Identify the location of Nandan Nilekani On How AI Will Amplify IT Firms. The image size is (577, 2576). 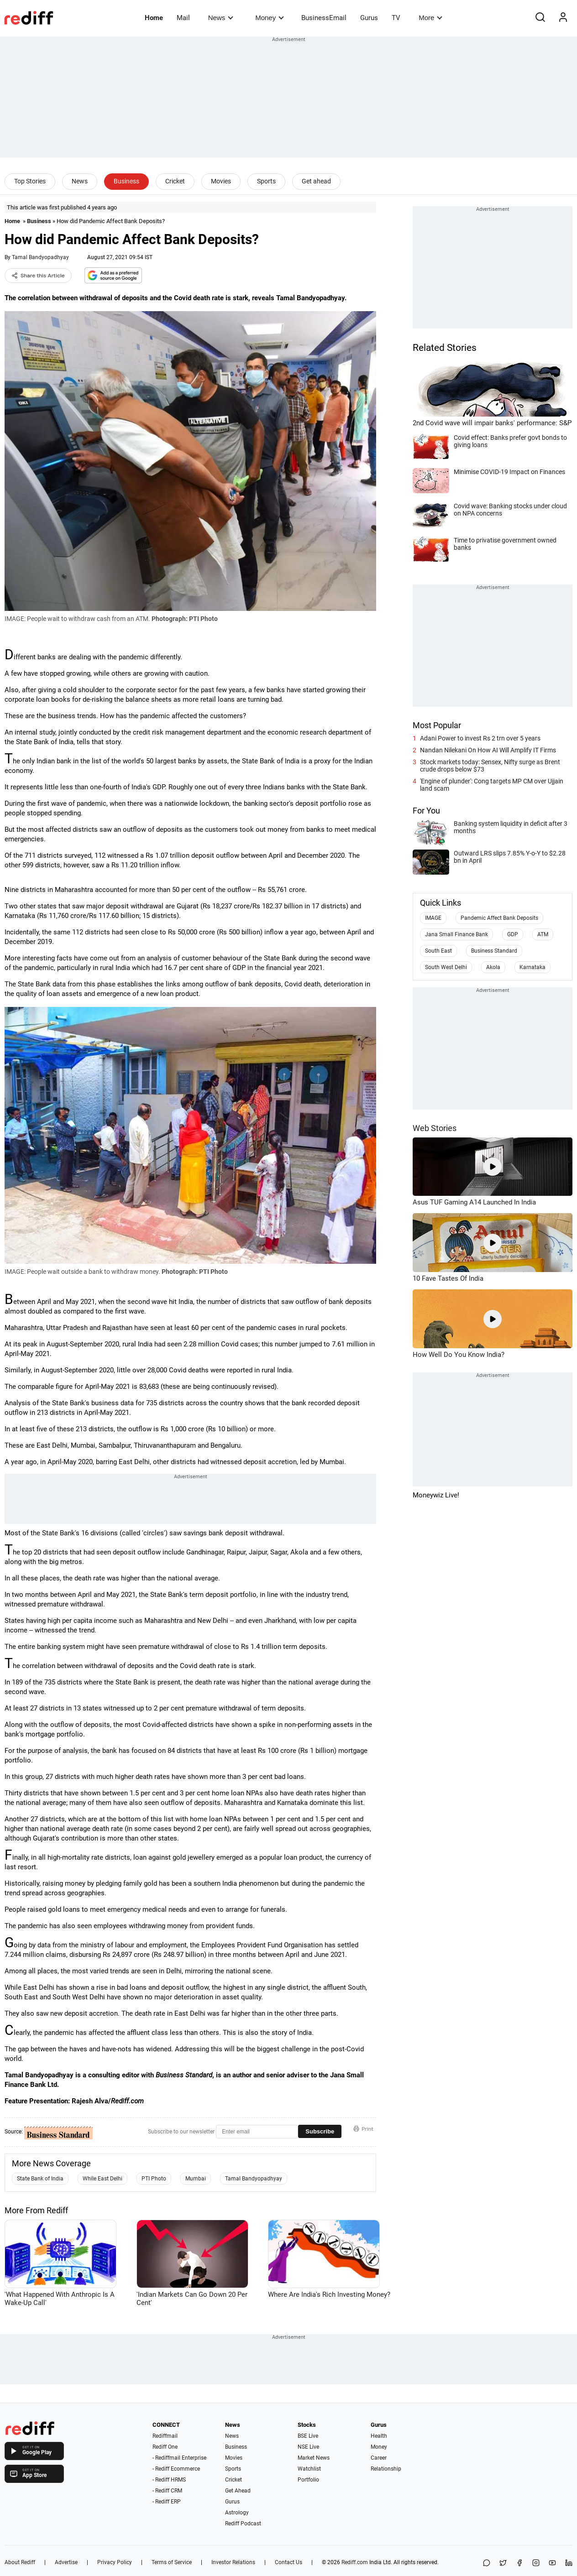
(488, 750).